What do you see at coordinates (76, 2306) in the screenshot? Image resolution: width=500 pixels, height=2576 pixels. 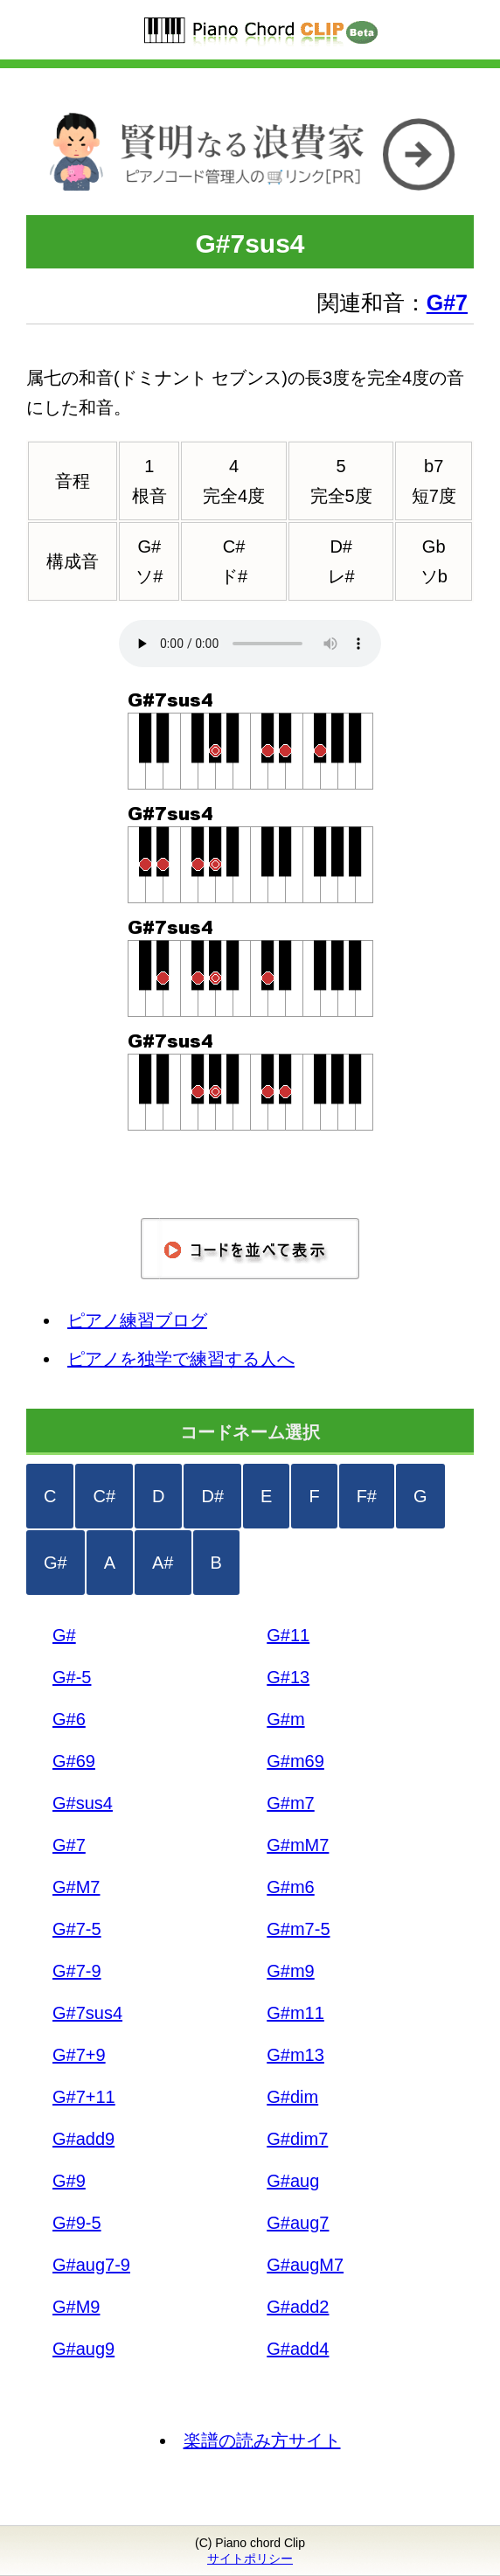 I see `G#M9` at bounding box center [76, 2306].